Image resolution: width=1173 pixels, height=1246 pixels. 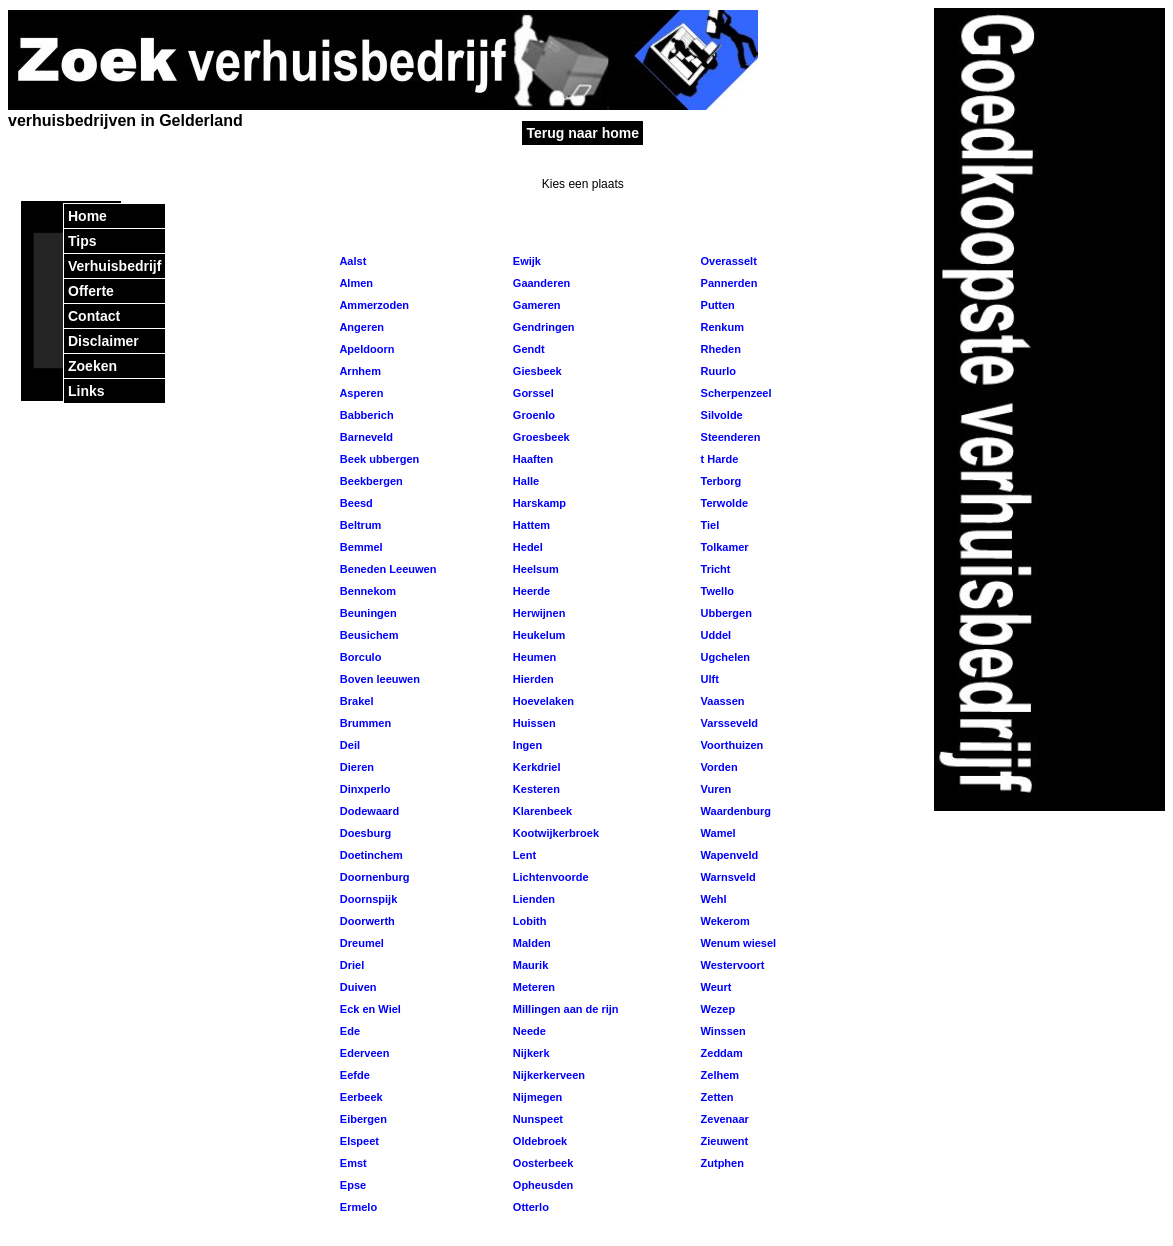 What do you see at coordinates (368, 635) in the screenshot?
I see `Beusichem` at bounding box center [368, 635].